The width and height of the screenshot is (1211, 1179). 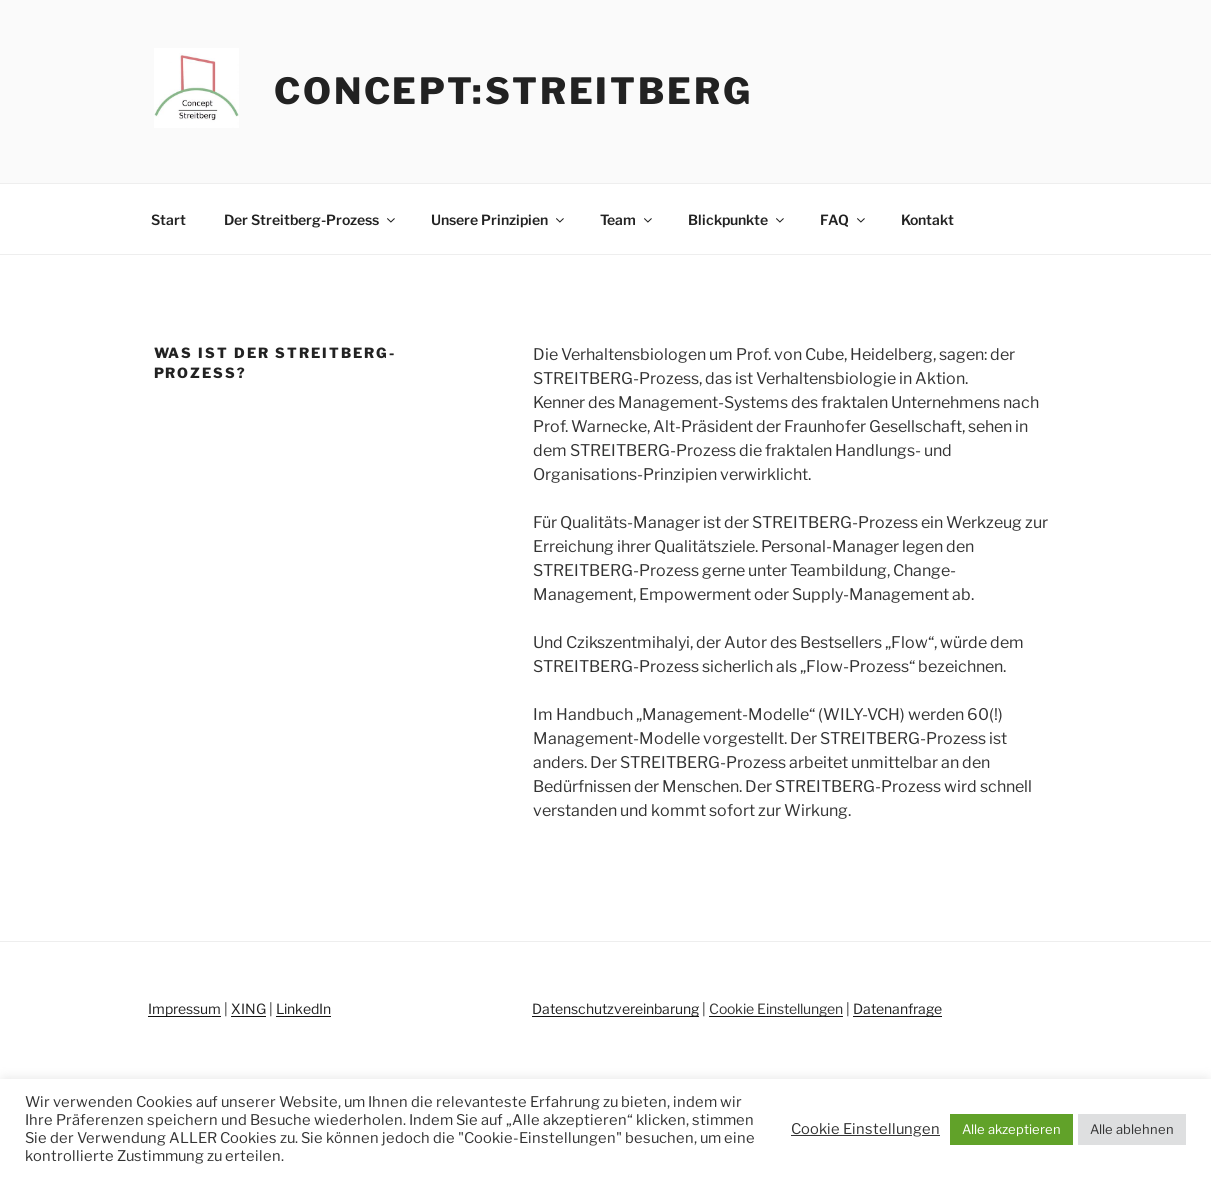 What do you see at coordinates (615, 1008) in the screenshot?
I see `Datenschutzvereinbarung` at bounding box center [615, 1008].